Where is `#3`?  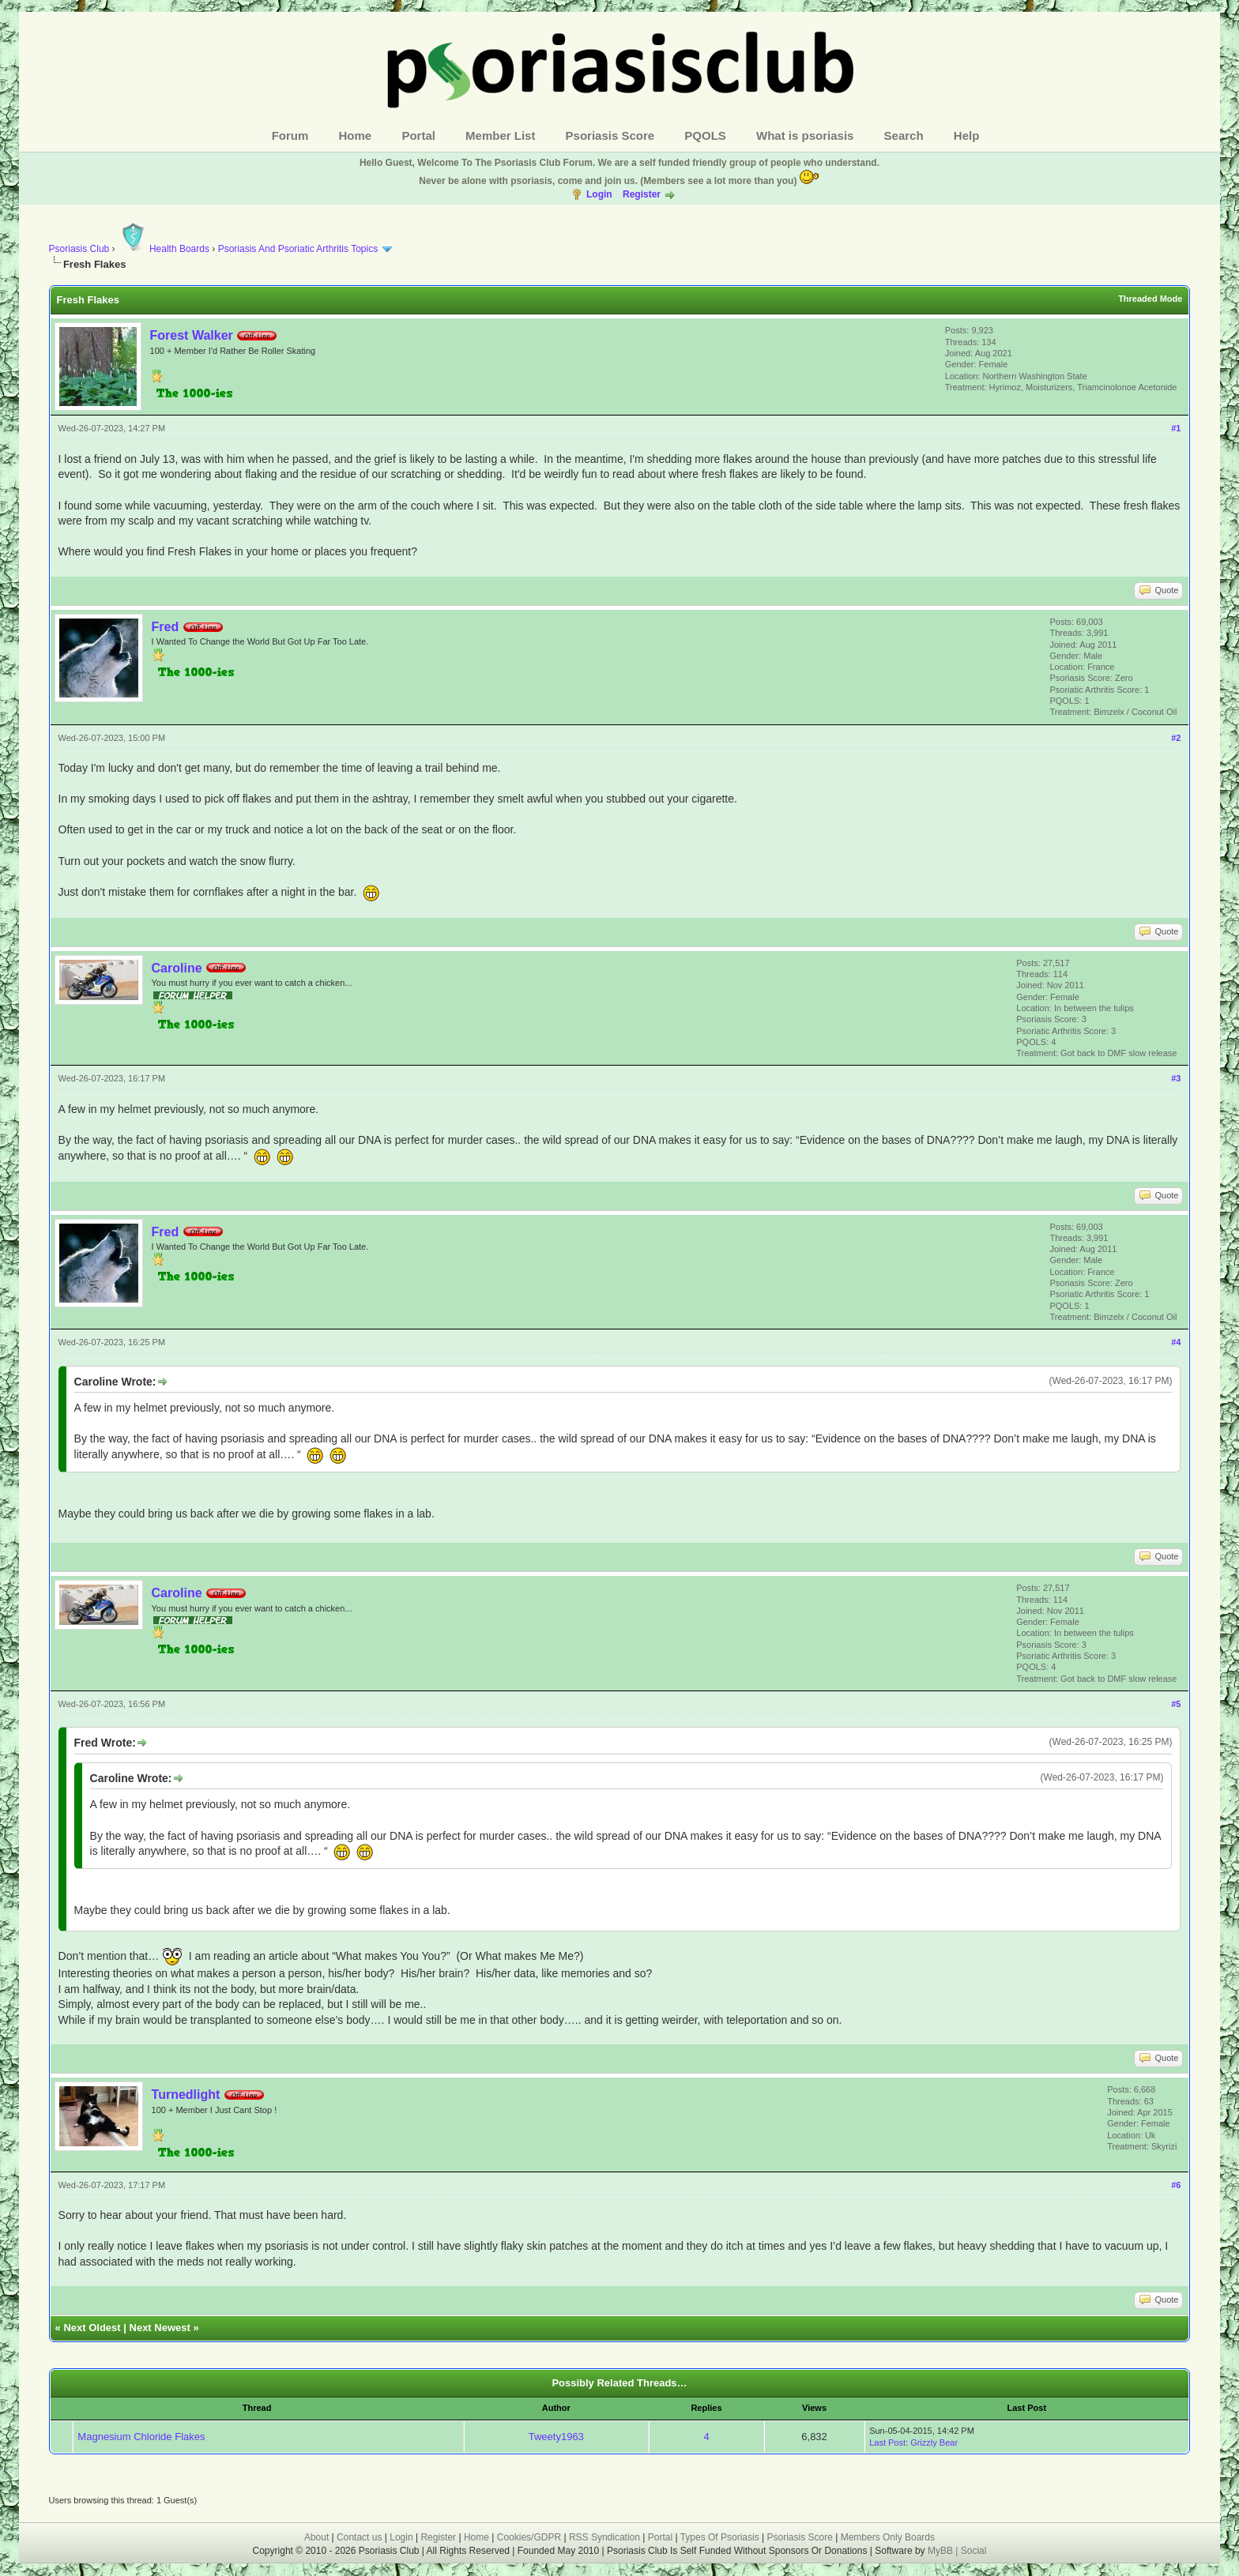 #3 is located at coordinates (1176, 1078).